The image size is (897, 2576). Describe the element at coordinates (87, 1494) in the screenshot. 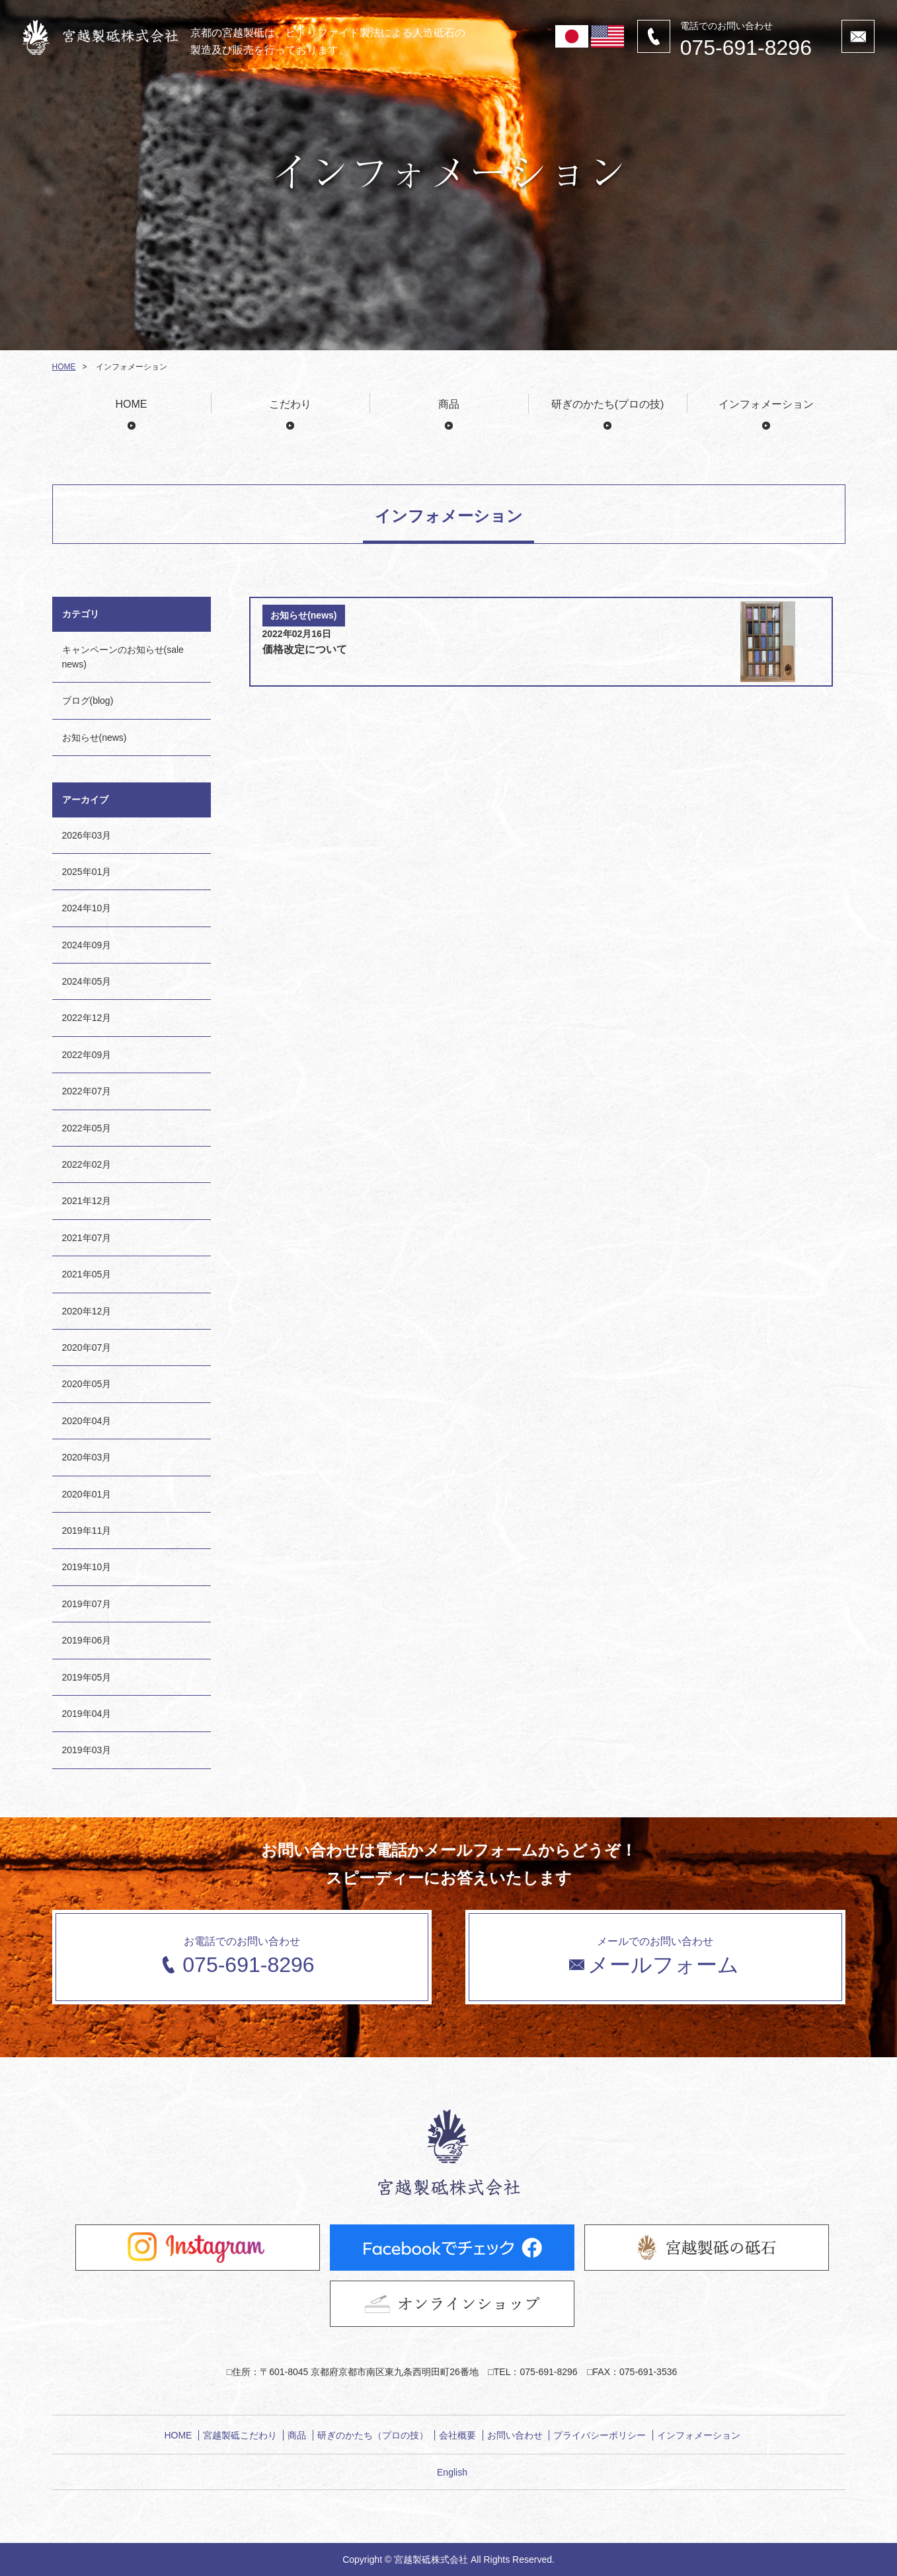

I see `2020年01月` at that location.